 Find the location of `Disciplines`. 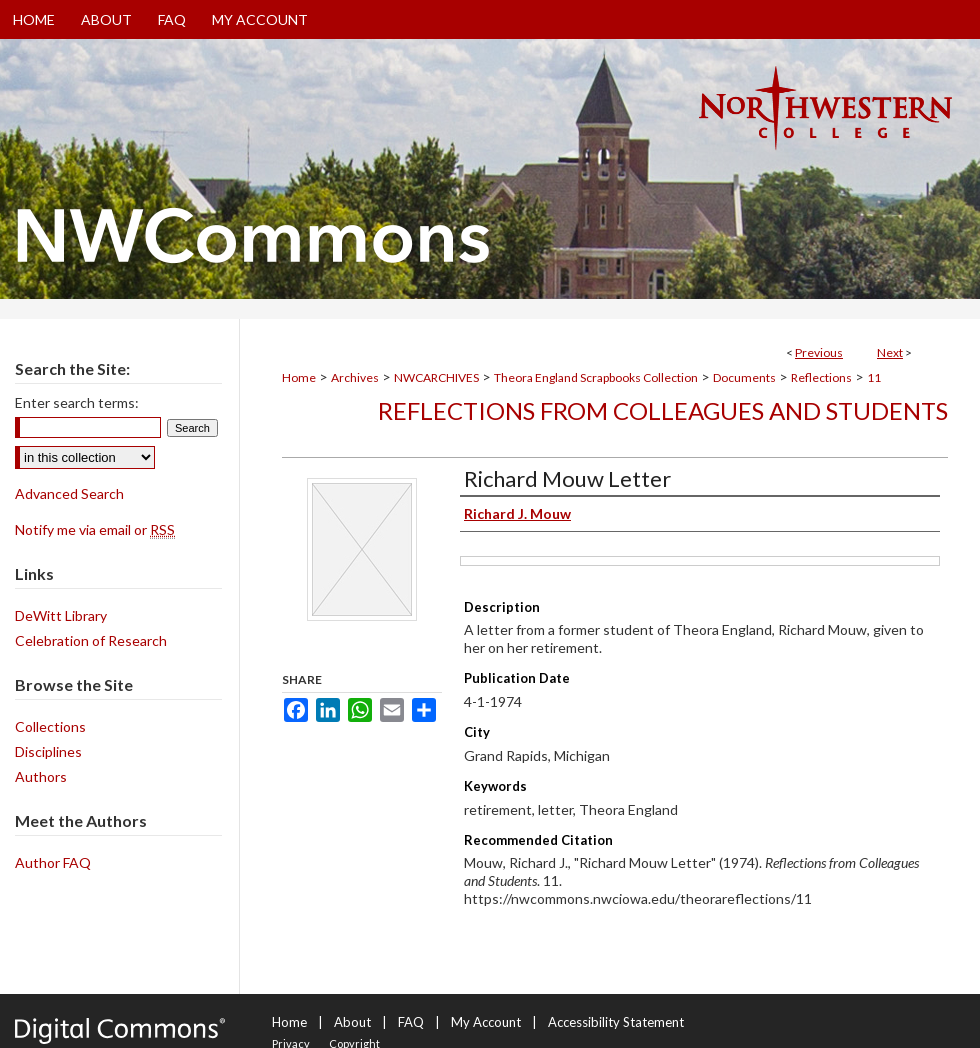

Disciplines is located at coordinates (48, 751).